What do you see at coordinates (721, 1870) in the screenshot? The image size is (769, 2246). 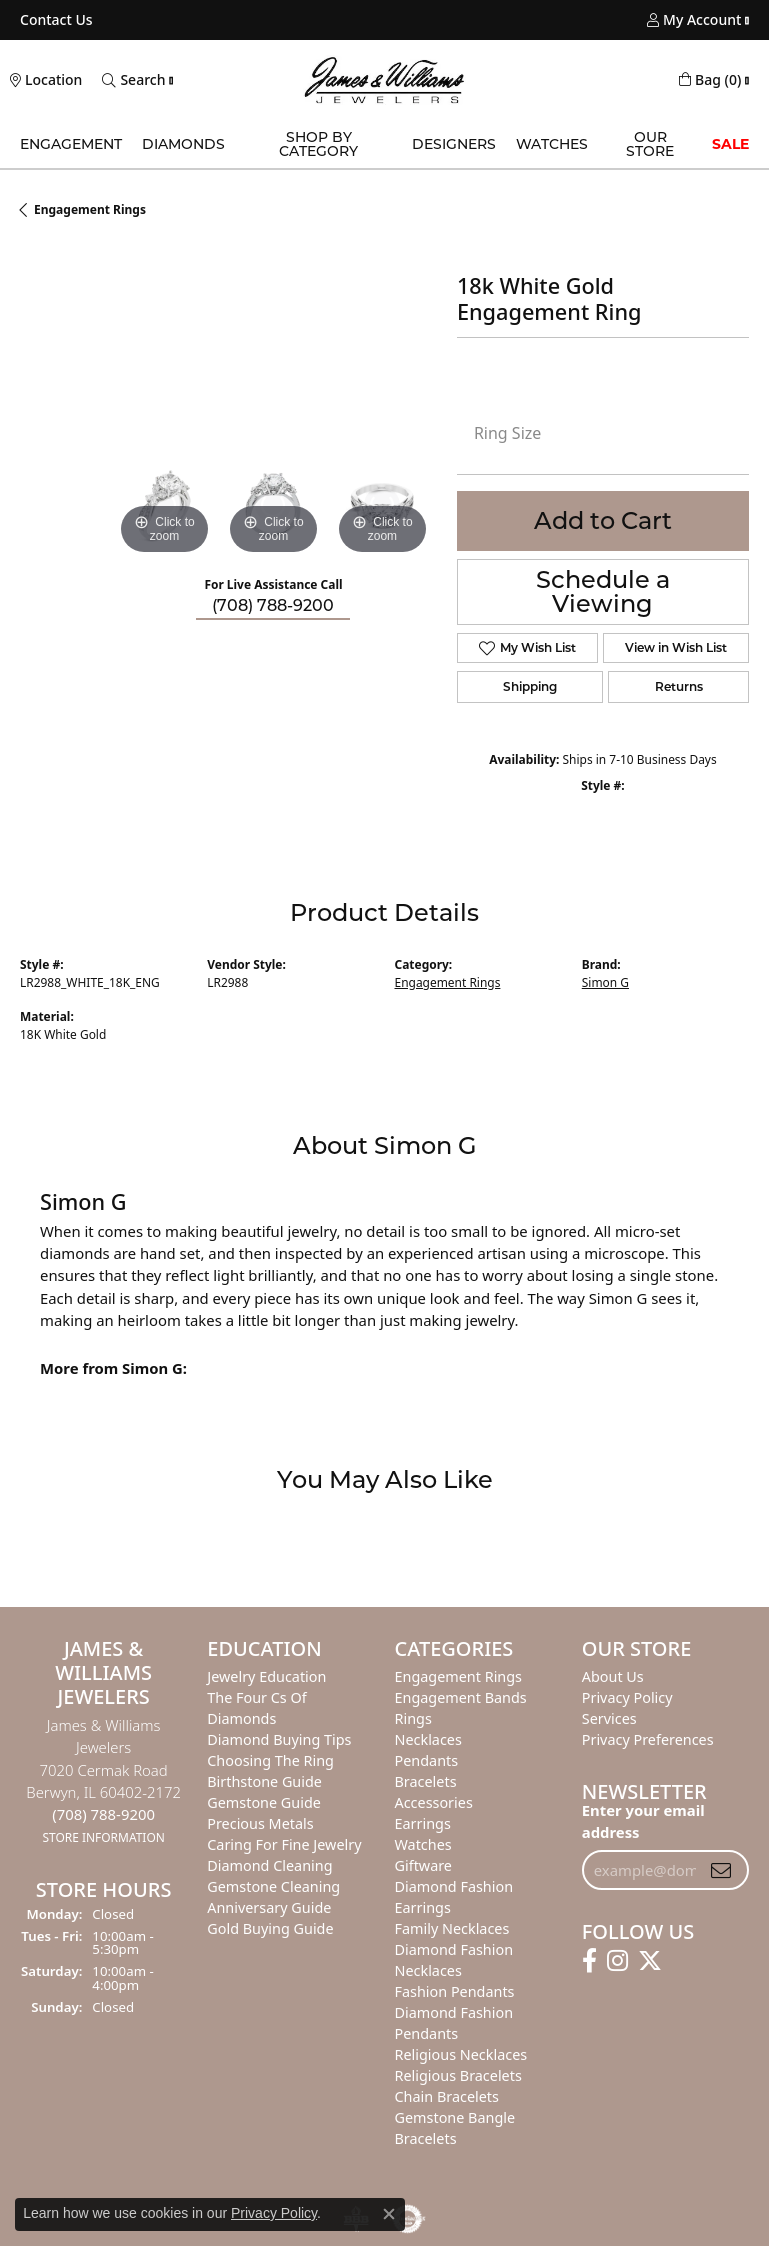 I see `[subscribe to newsletter]` at bounding box center [721, 1870].